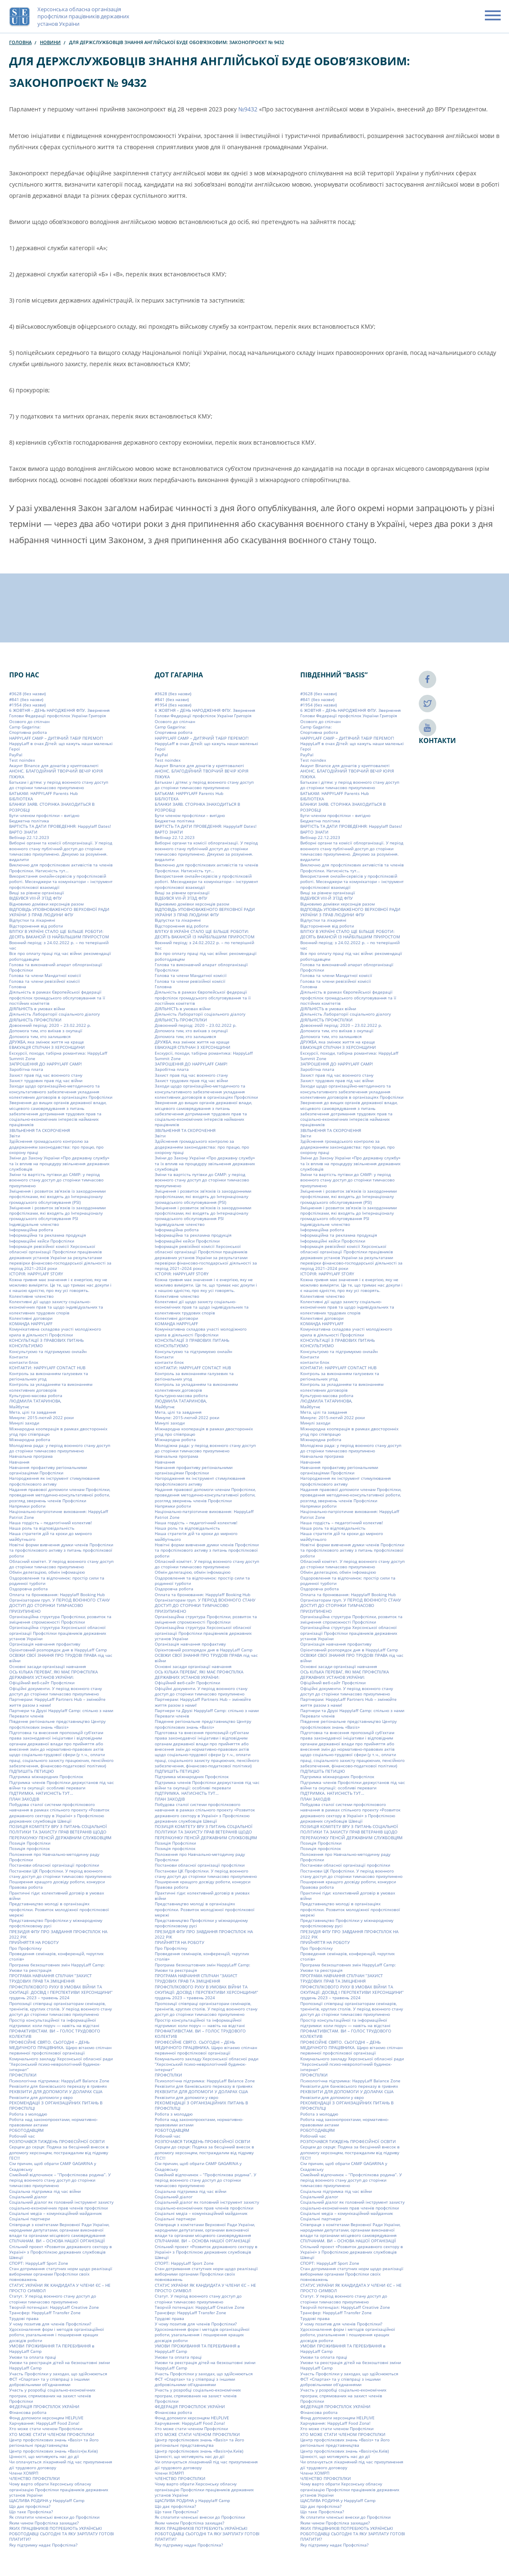  I want to click on Чи оплачується лікарняний під час призупинення дії трудового договору, so click(60, 2464).